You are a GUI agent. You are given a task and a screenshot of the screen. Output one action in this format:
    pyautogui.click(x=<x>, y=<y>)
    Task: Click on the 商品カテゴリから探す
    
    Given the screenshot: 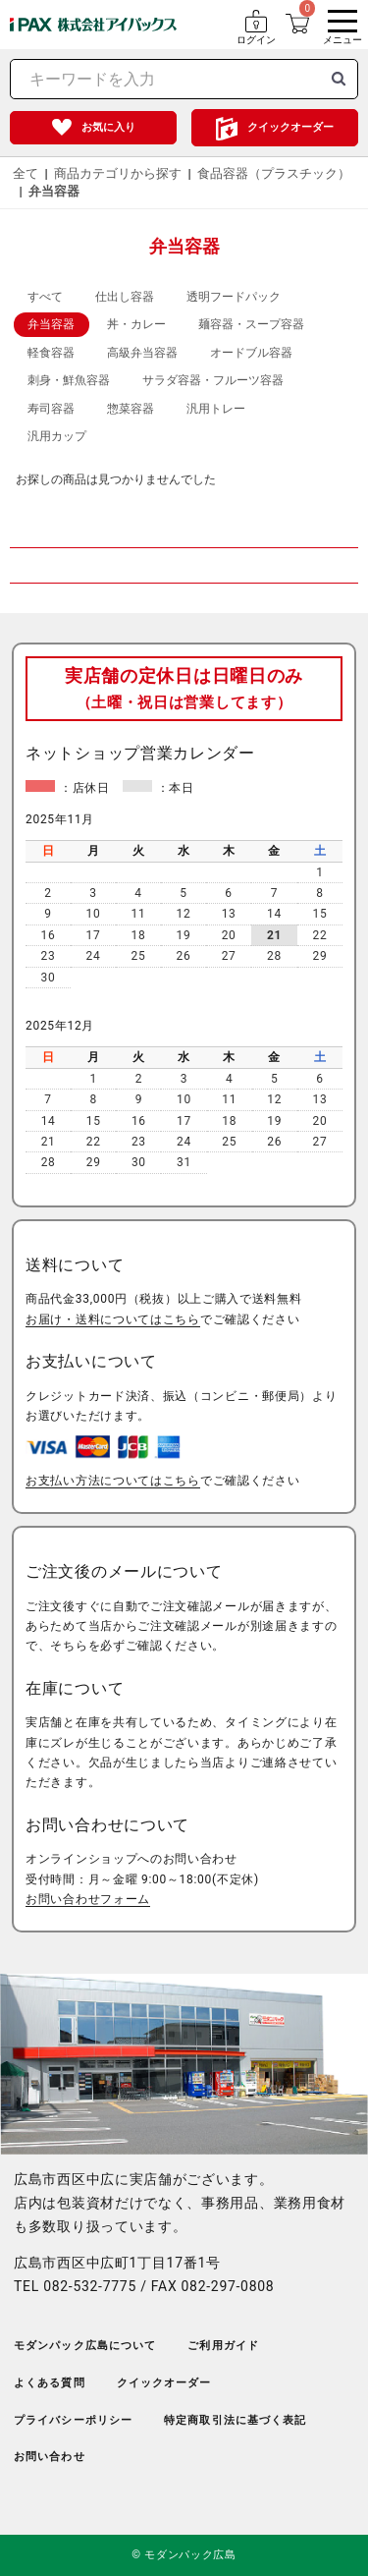 What is the action you would take?
    pyautogui.click(x=118, y=173)
    